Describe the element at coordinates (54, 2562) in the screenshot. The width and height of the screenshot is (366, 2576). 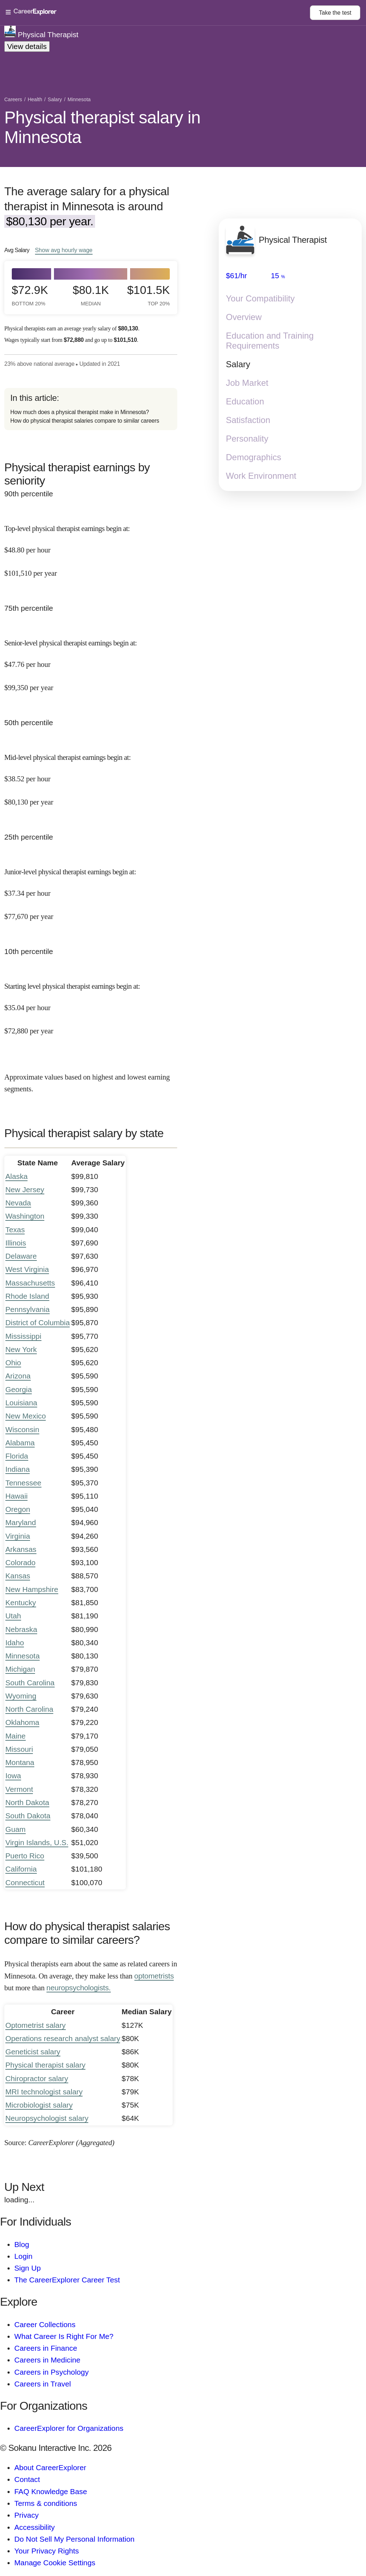
I see `Manage Cookie Settings` at that location.